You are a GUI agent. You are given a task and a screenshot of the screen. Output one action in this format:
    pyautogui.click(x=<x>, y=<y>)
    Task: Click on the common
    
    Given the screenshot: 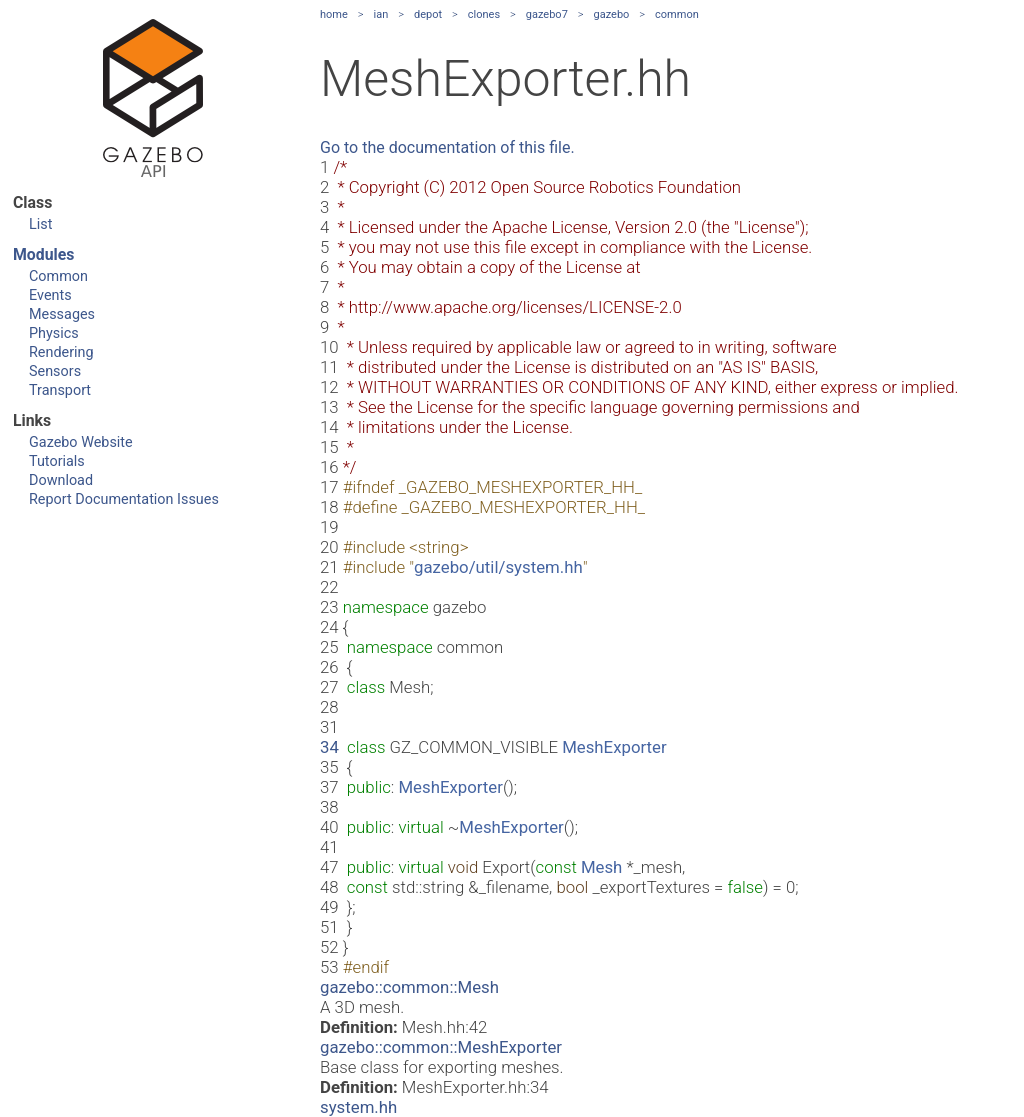 What is the action you would take?
    pyautogui.click(x=677, y=14)
    